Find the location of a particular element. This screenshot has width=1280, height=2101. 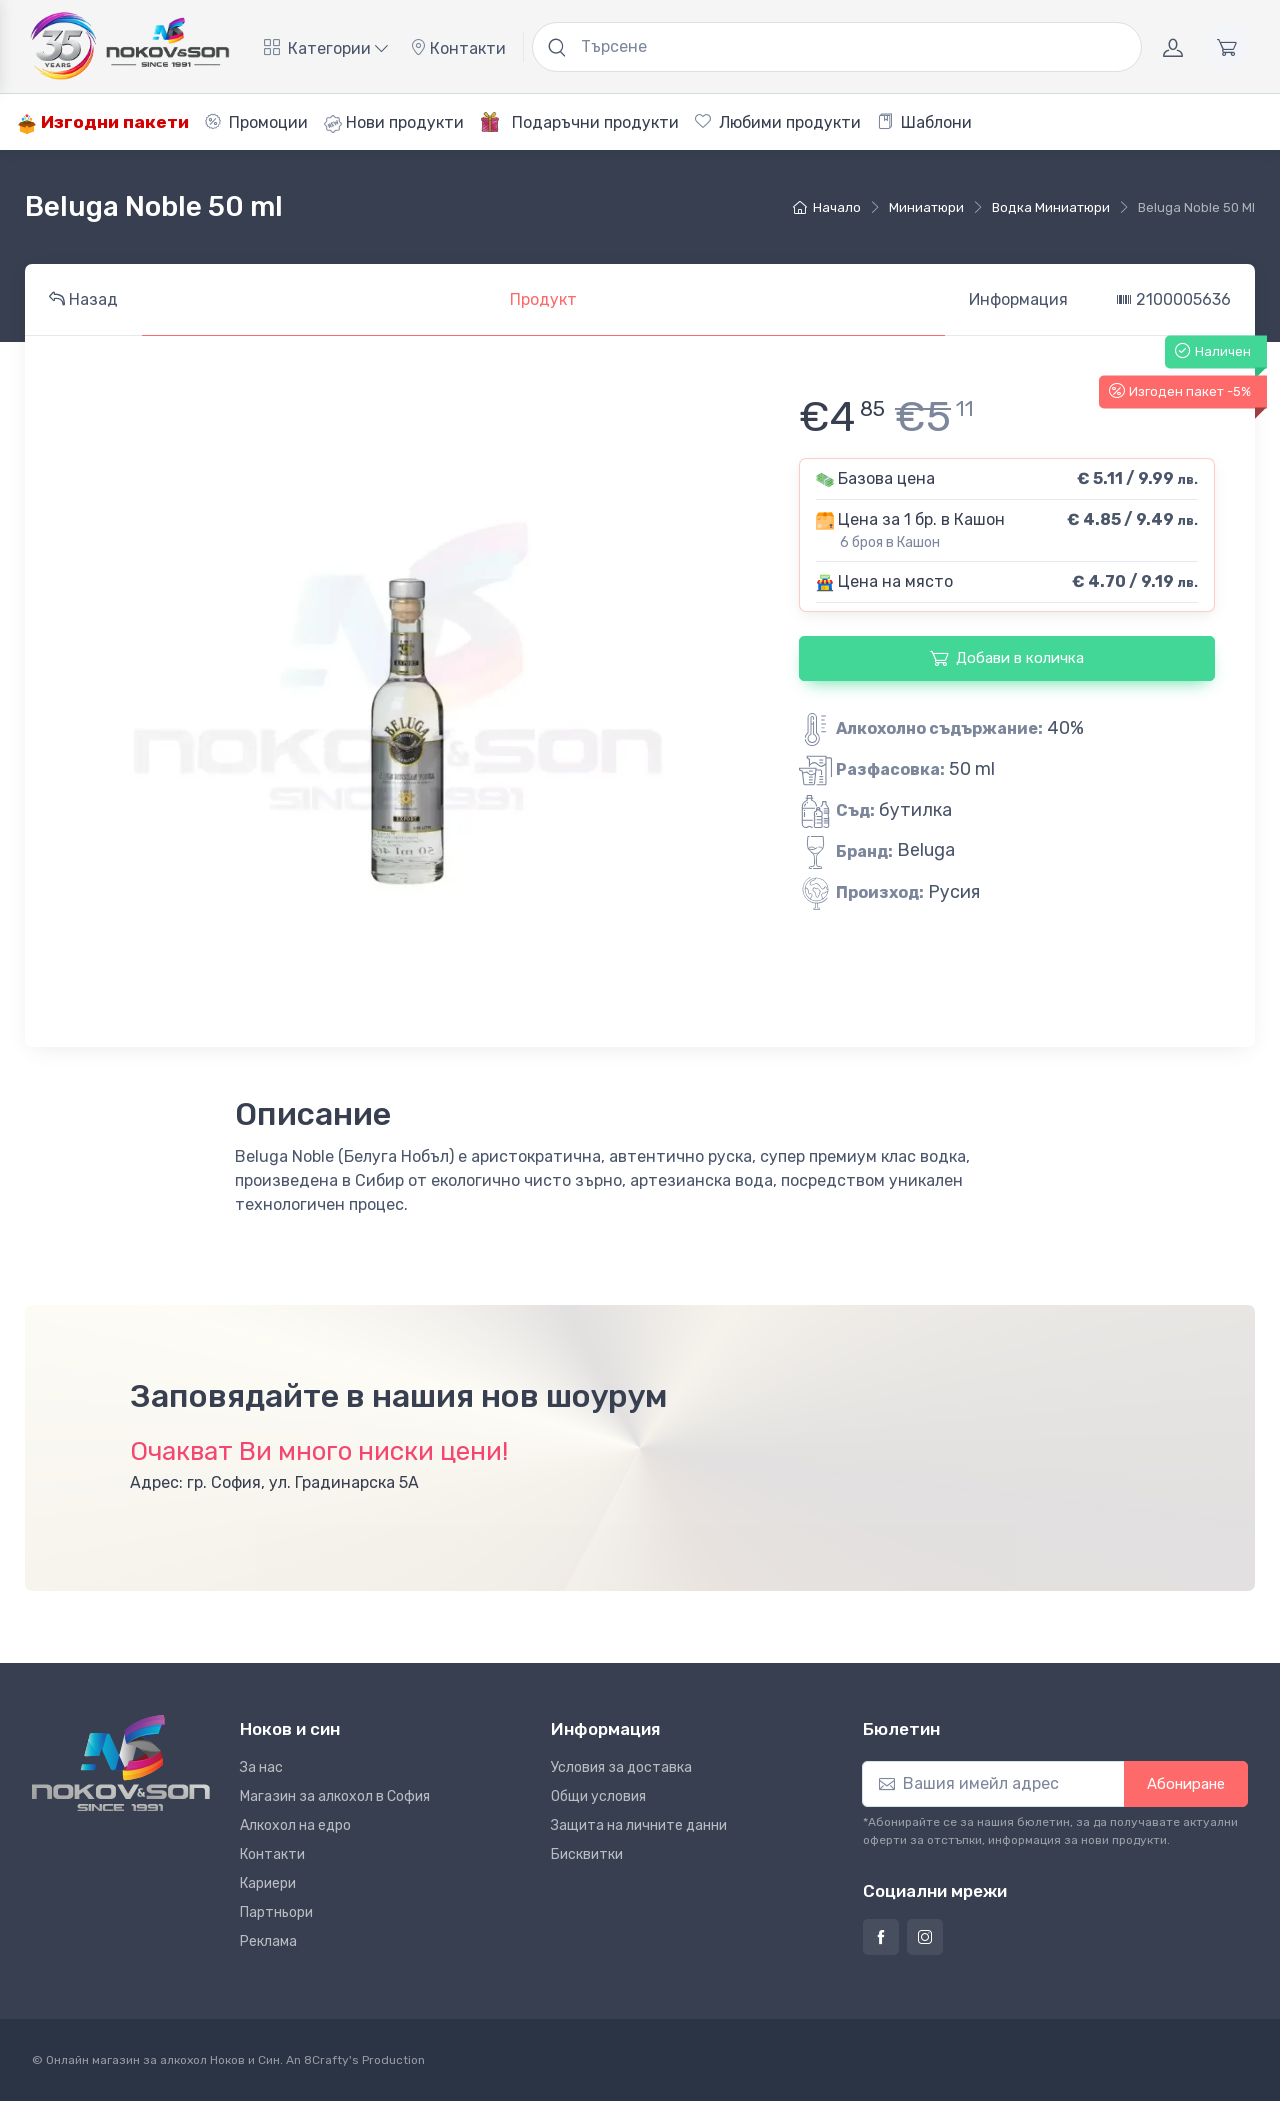

Алкохол на едро is located at coordinates (295, 1825).